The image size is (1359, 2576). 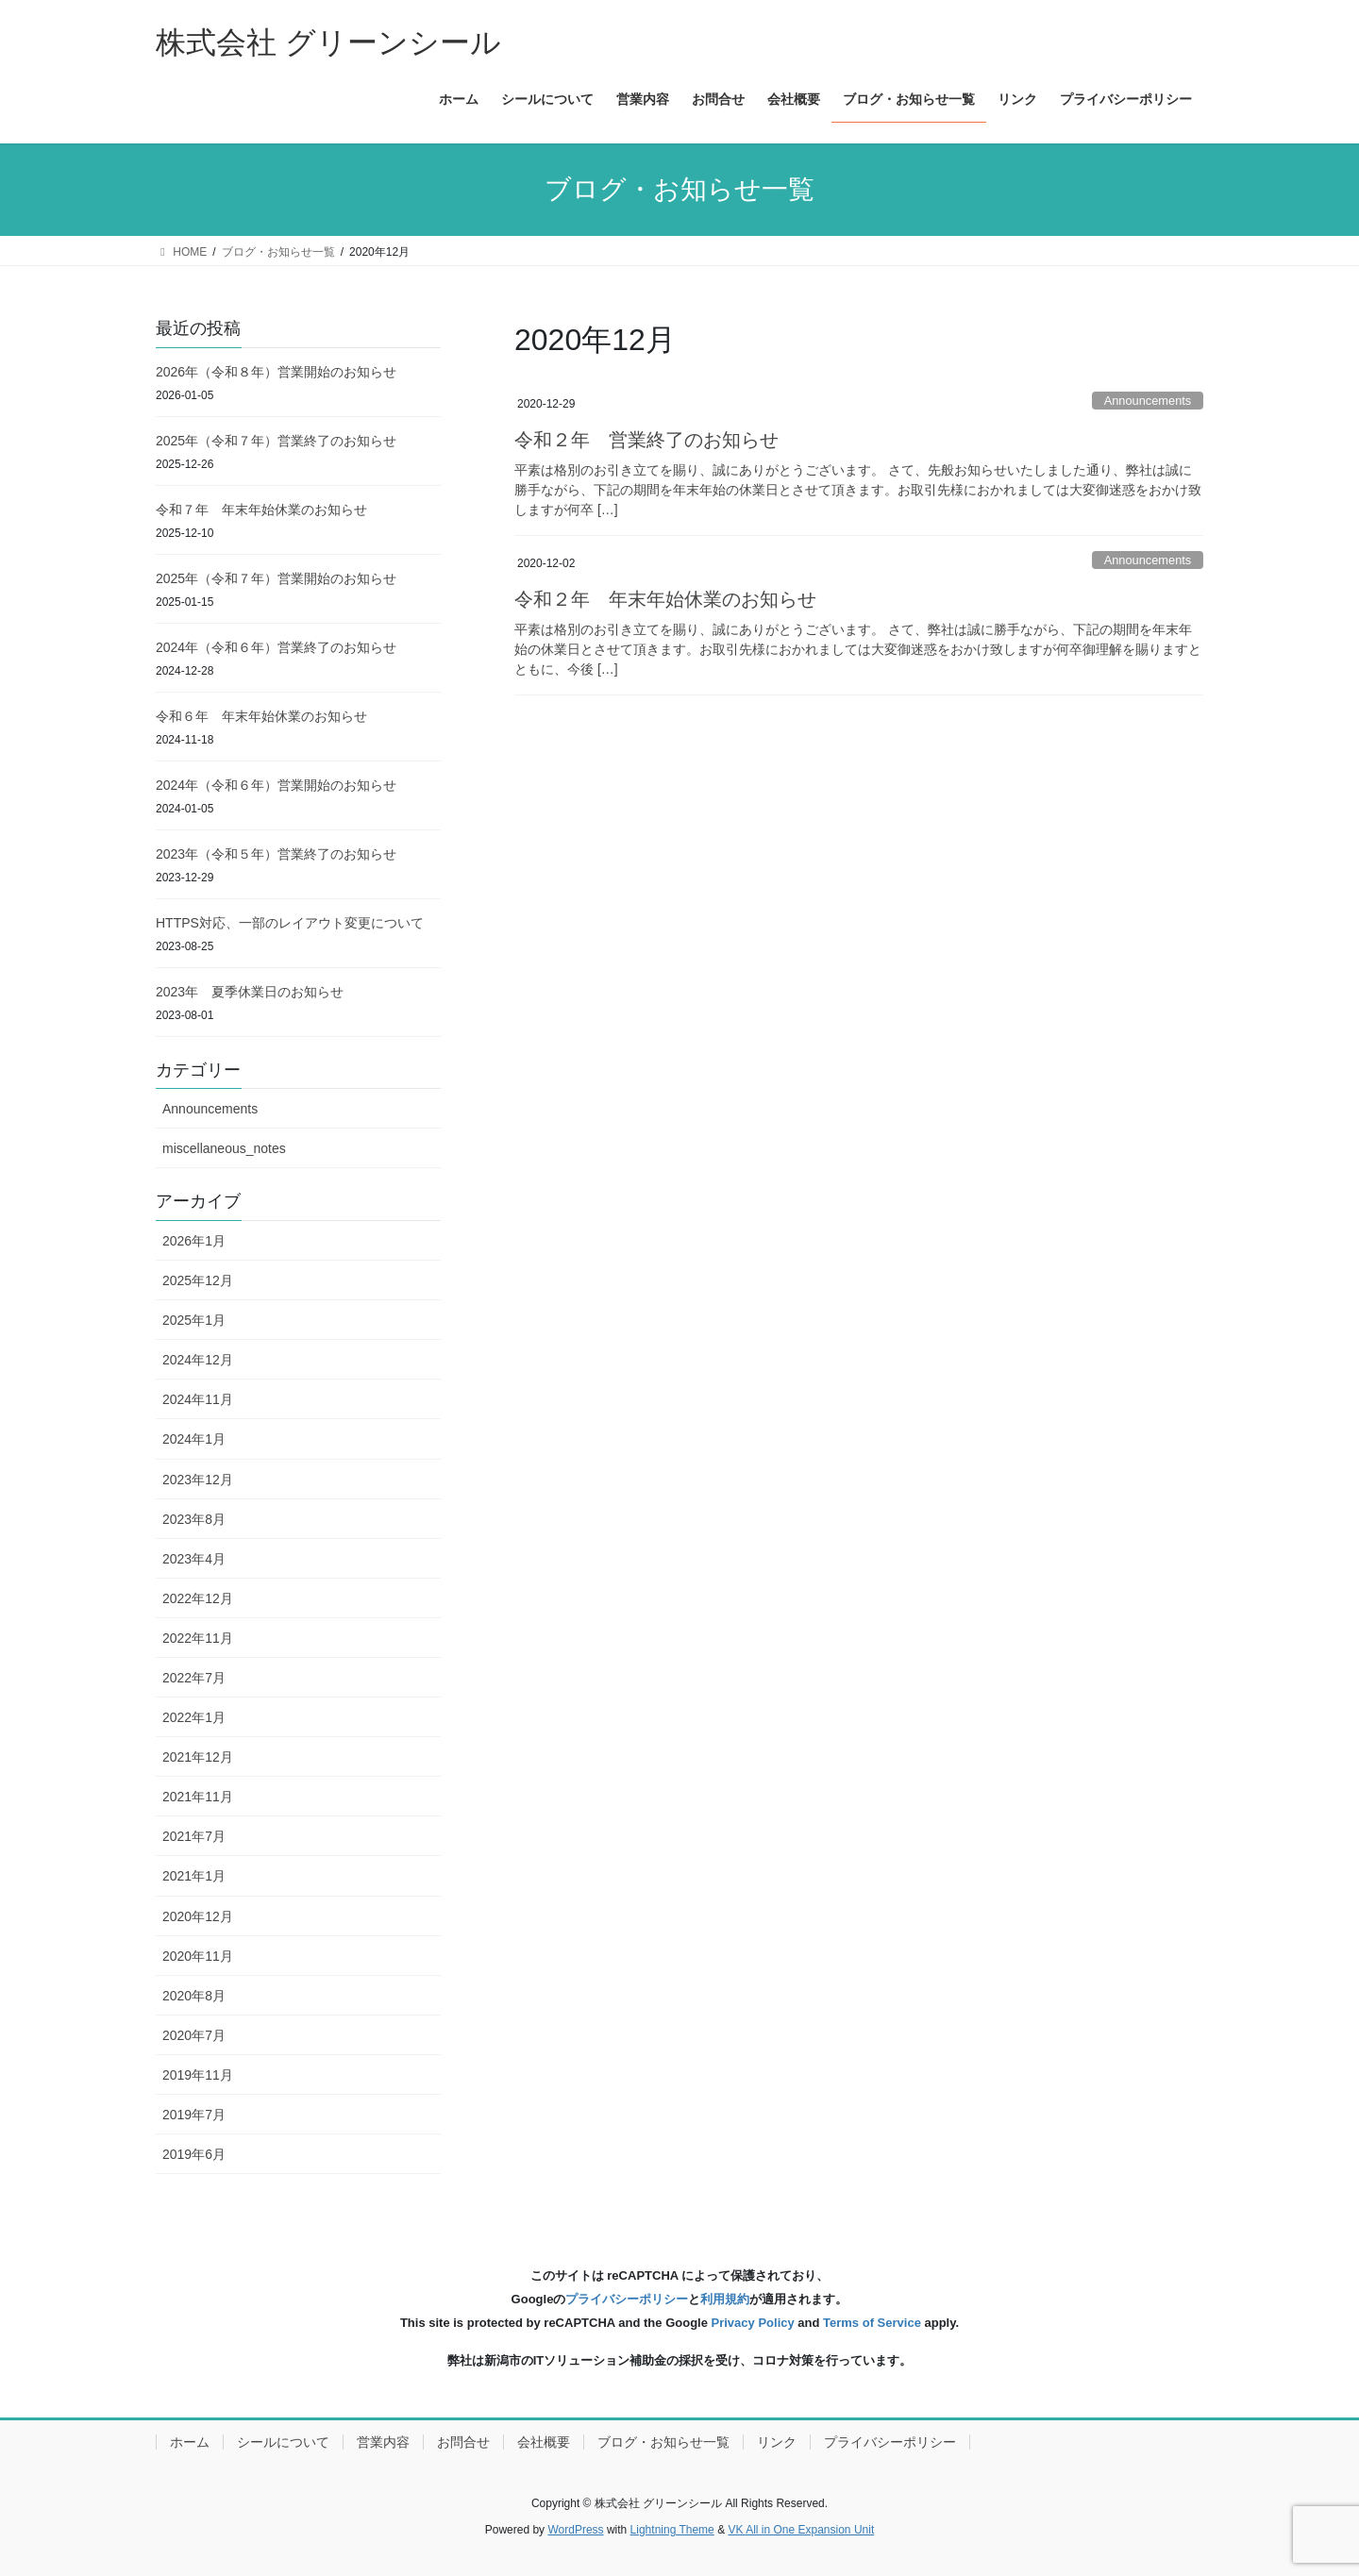 I want to click on 2023年（令和５年）営業終了のお知らせ, so click(x=276, y=853).